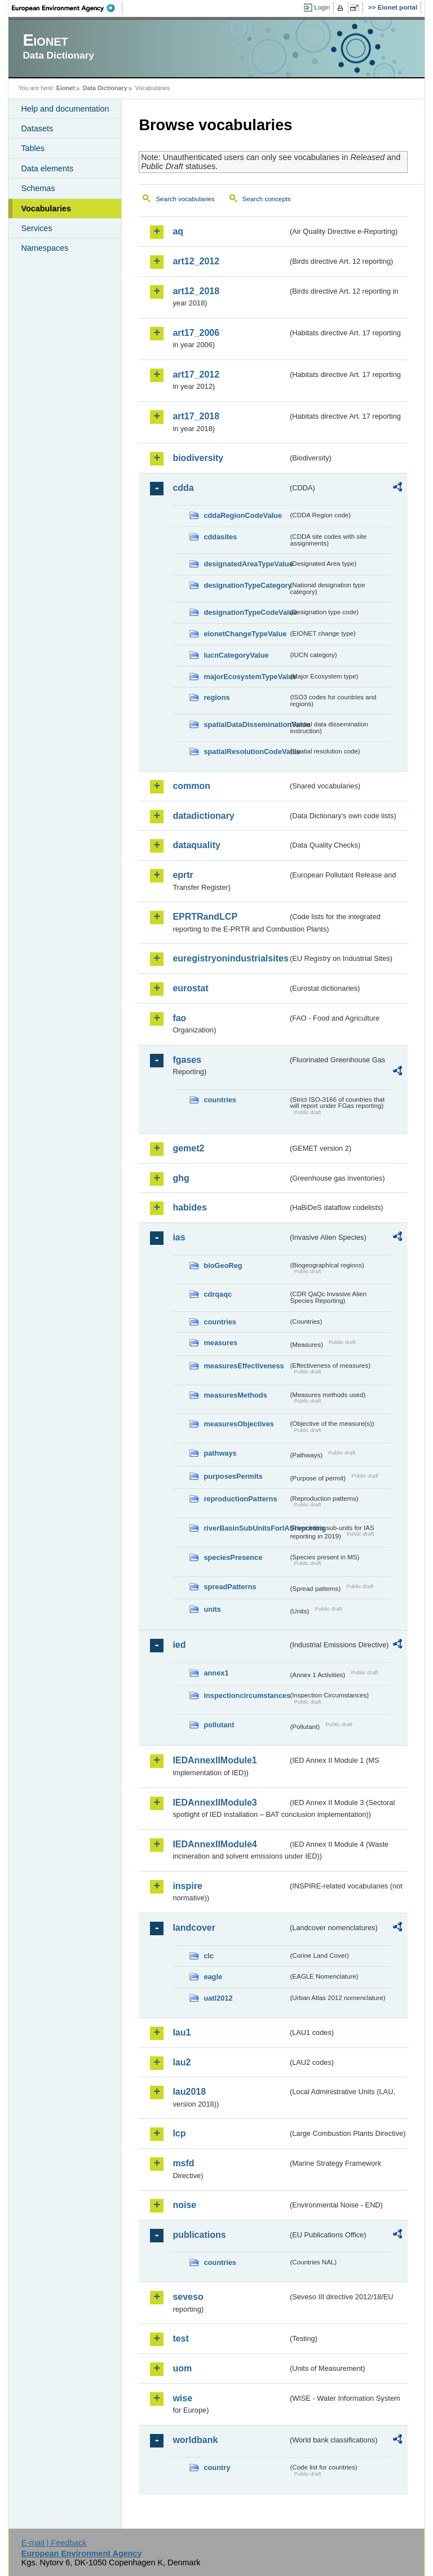 This screenshot has height=2576, width=433. I want to click on biodiversity, so click(198, 458).